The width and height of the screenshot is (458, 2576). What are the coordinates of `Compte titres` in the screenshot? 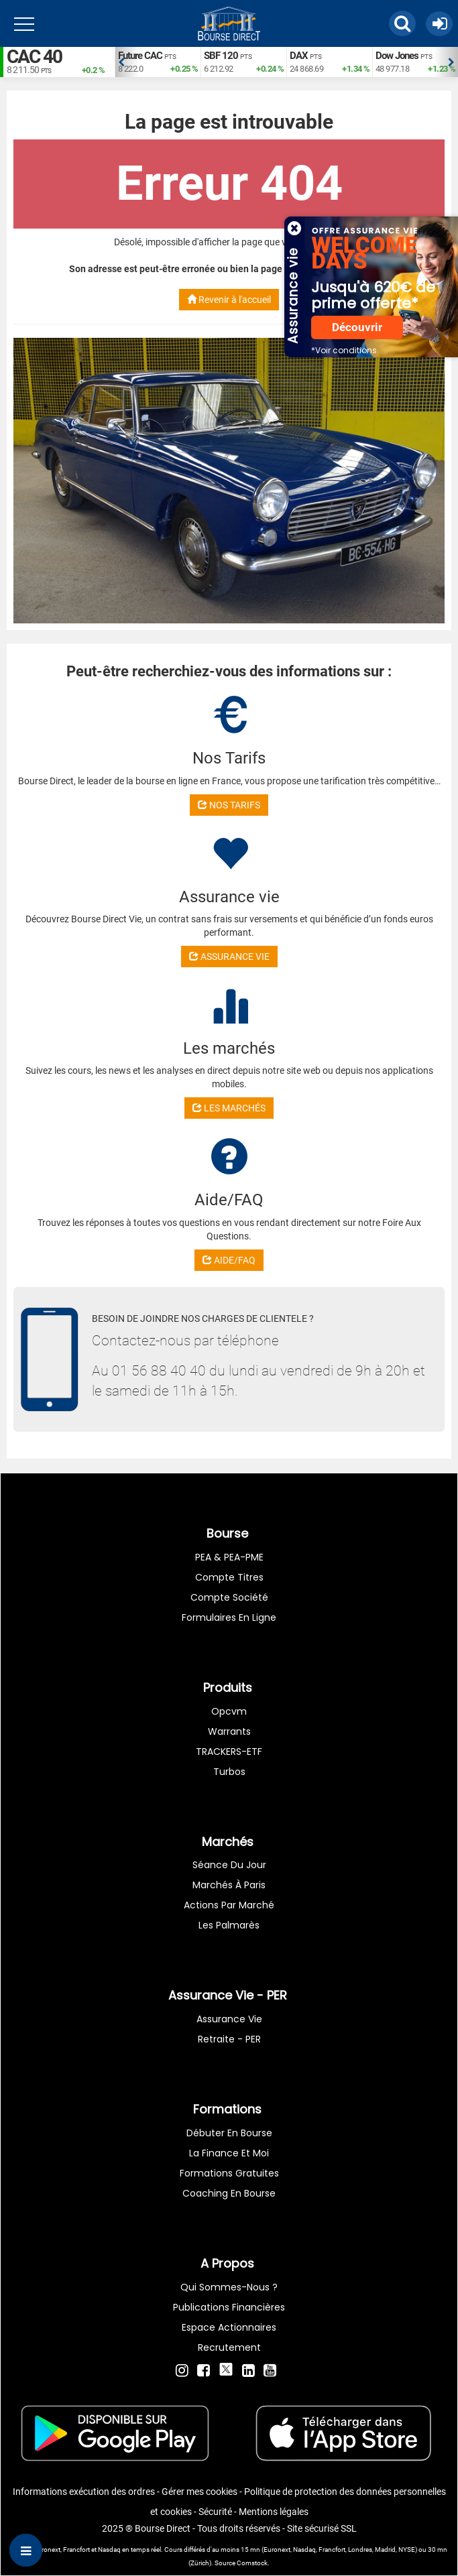 It's located at (229, 1577).